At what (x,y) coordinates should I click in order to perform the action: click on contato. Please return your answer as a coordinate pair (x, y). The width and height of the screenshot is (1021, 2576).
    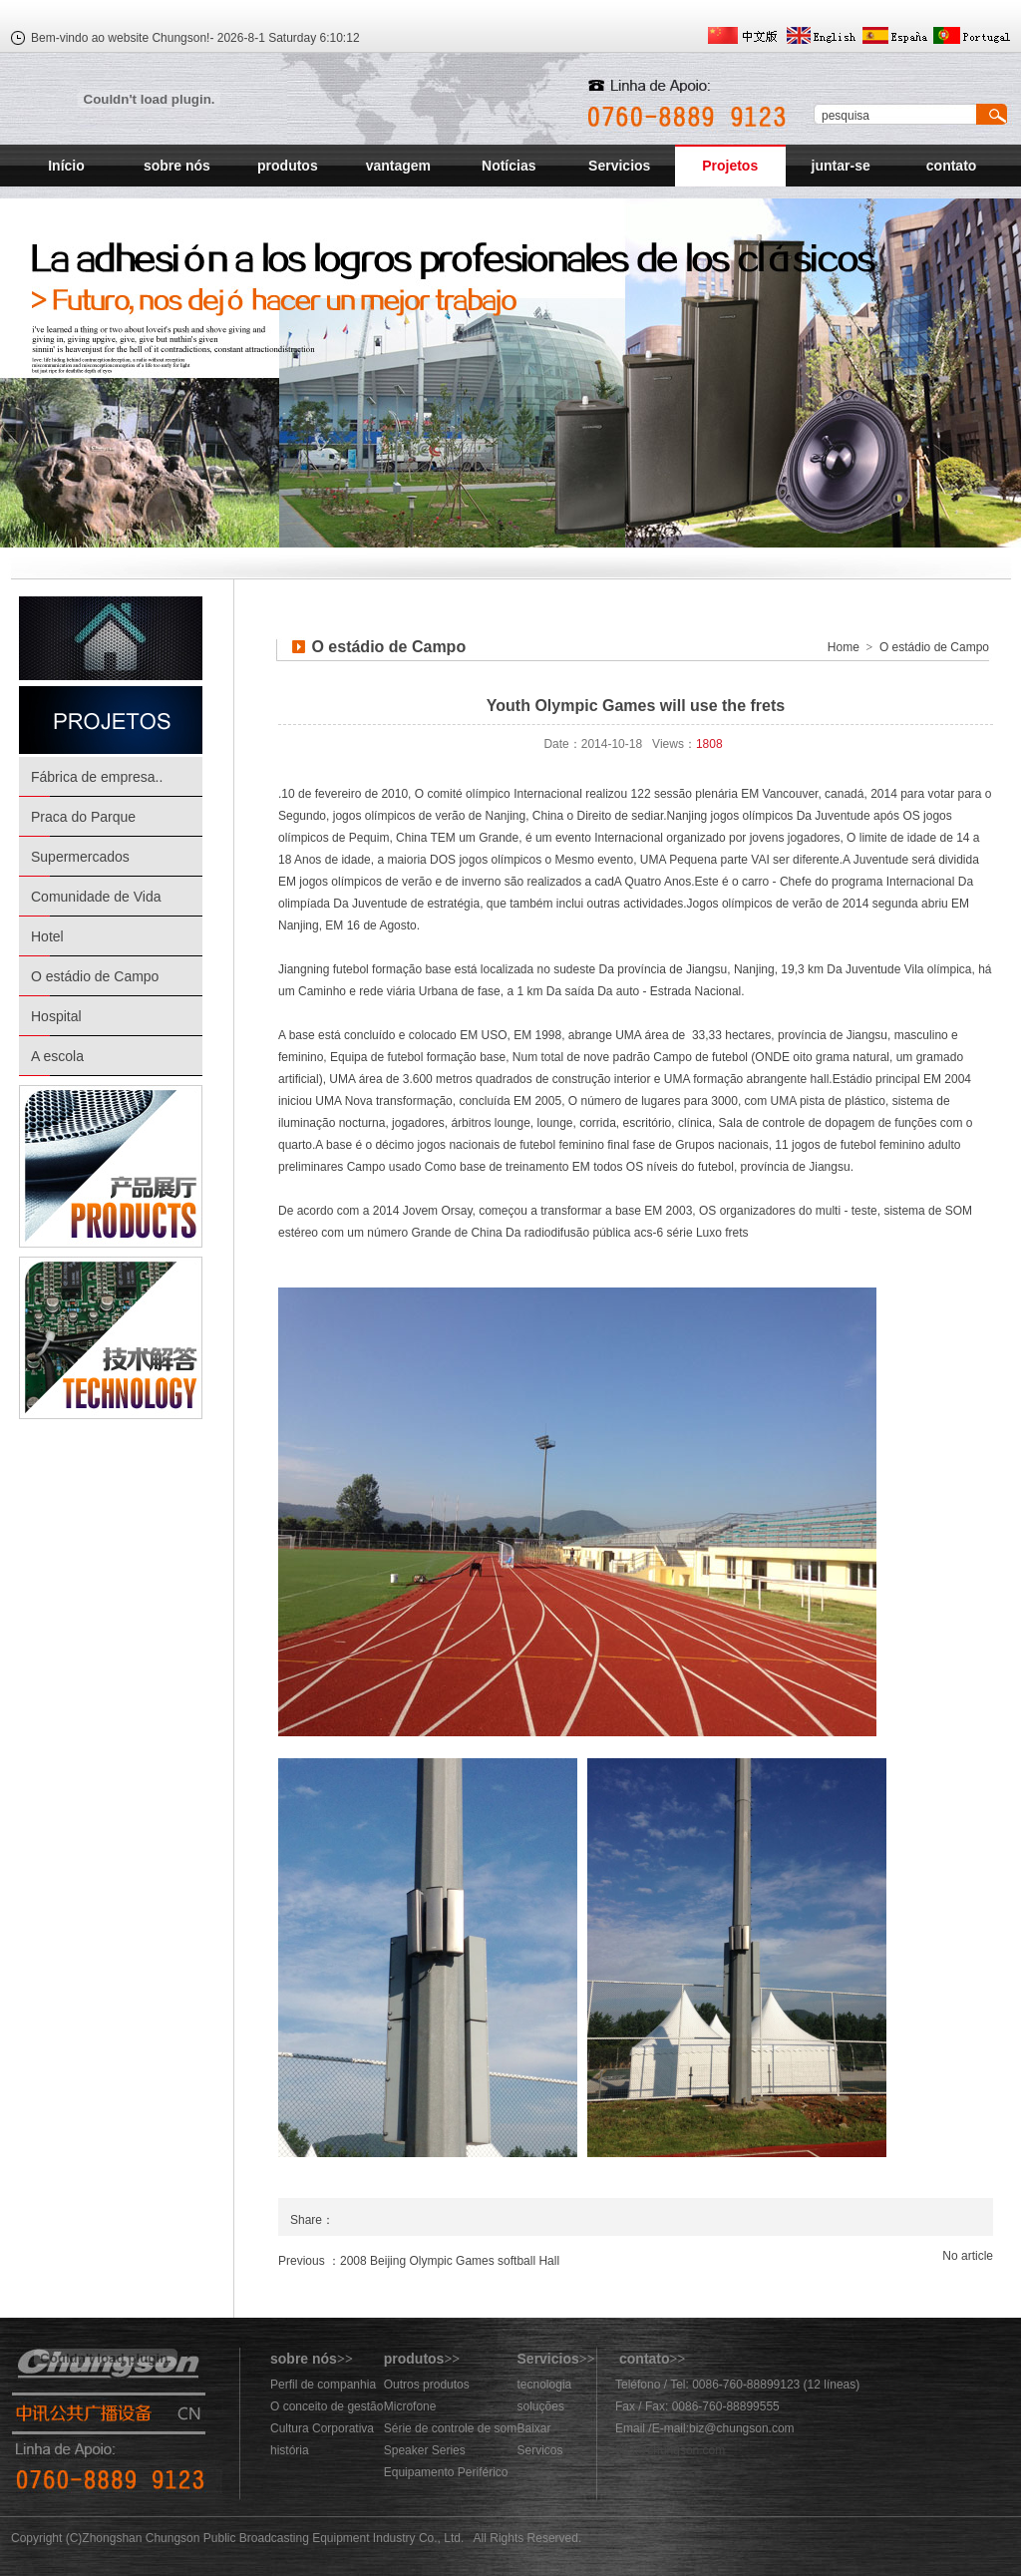
    Looking at the image, I should click on (951, 166).